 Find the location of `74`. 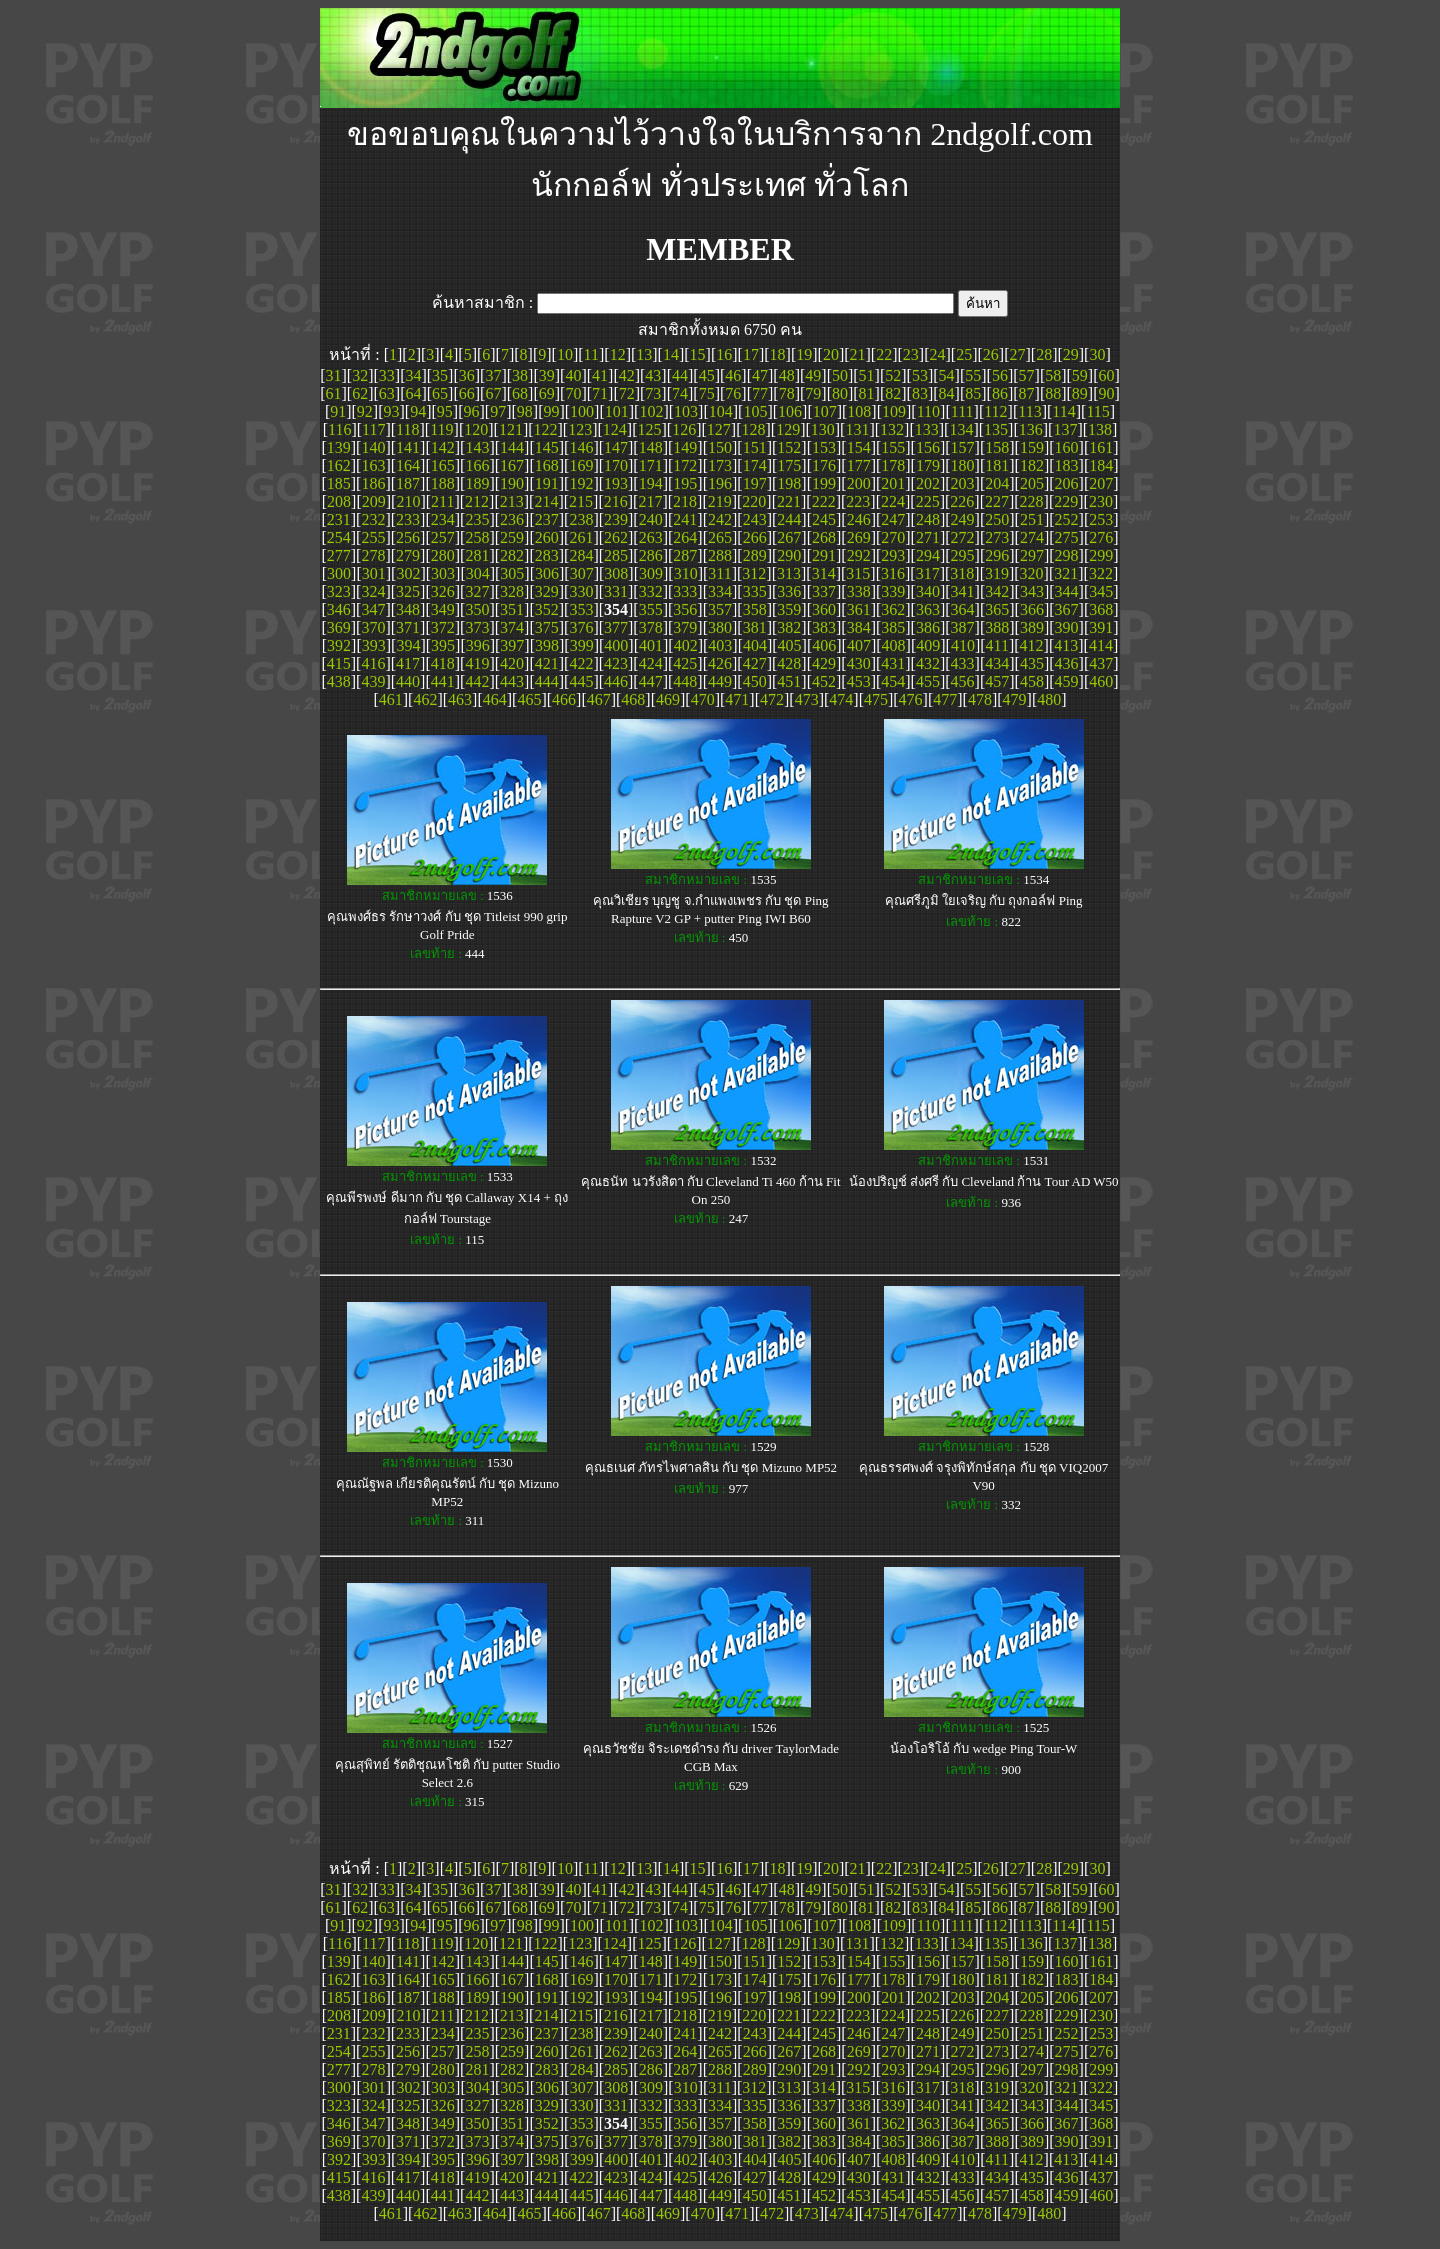

74 is located at coordinates (680, 393).